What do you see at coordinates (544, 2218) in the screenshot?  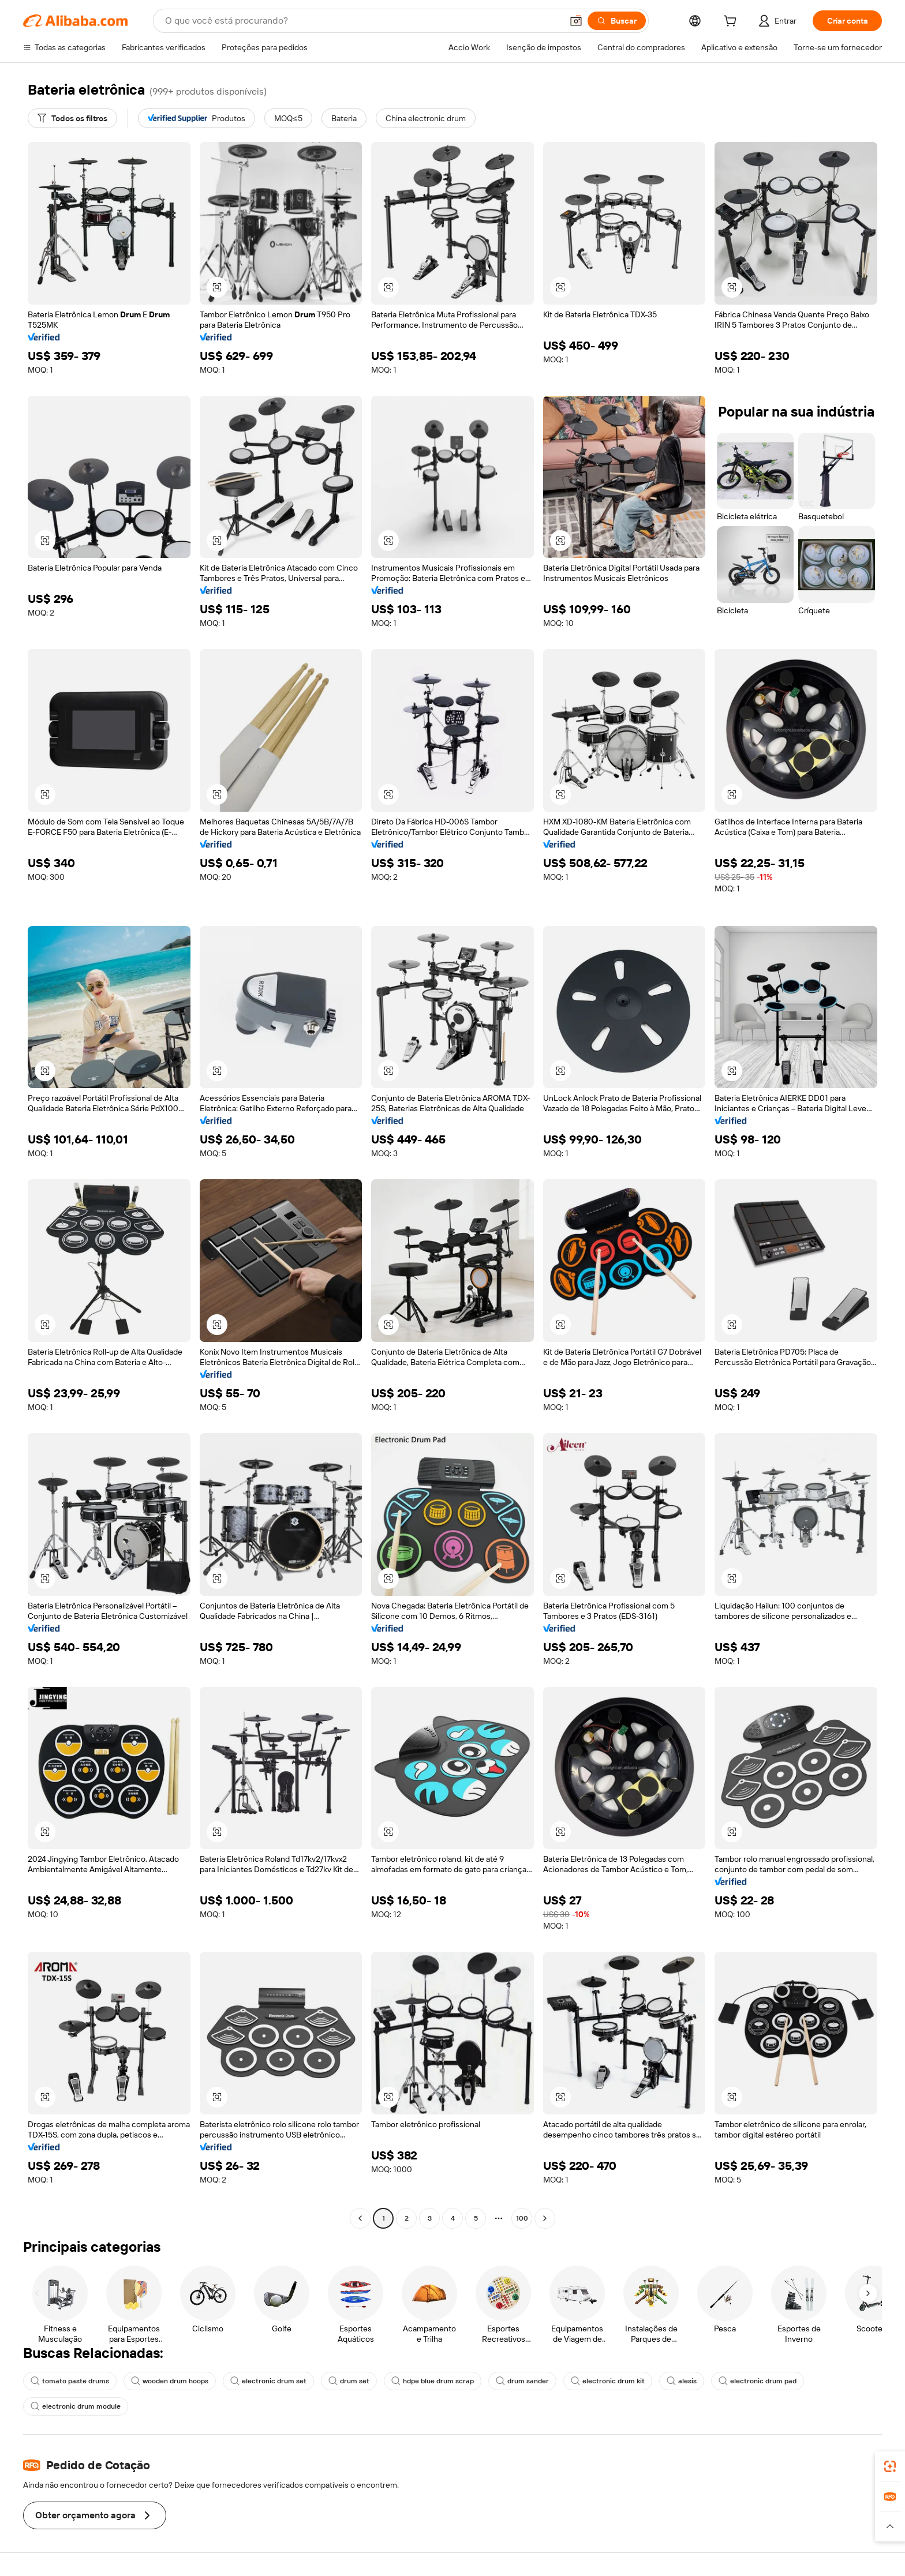 I see `[Go to next page]` at bounding box center [544, 2218].